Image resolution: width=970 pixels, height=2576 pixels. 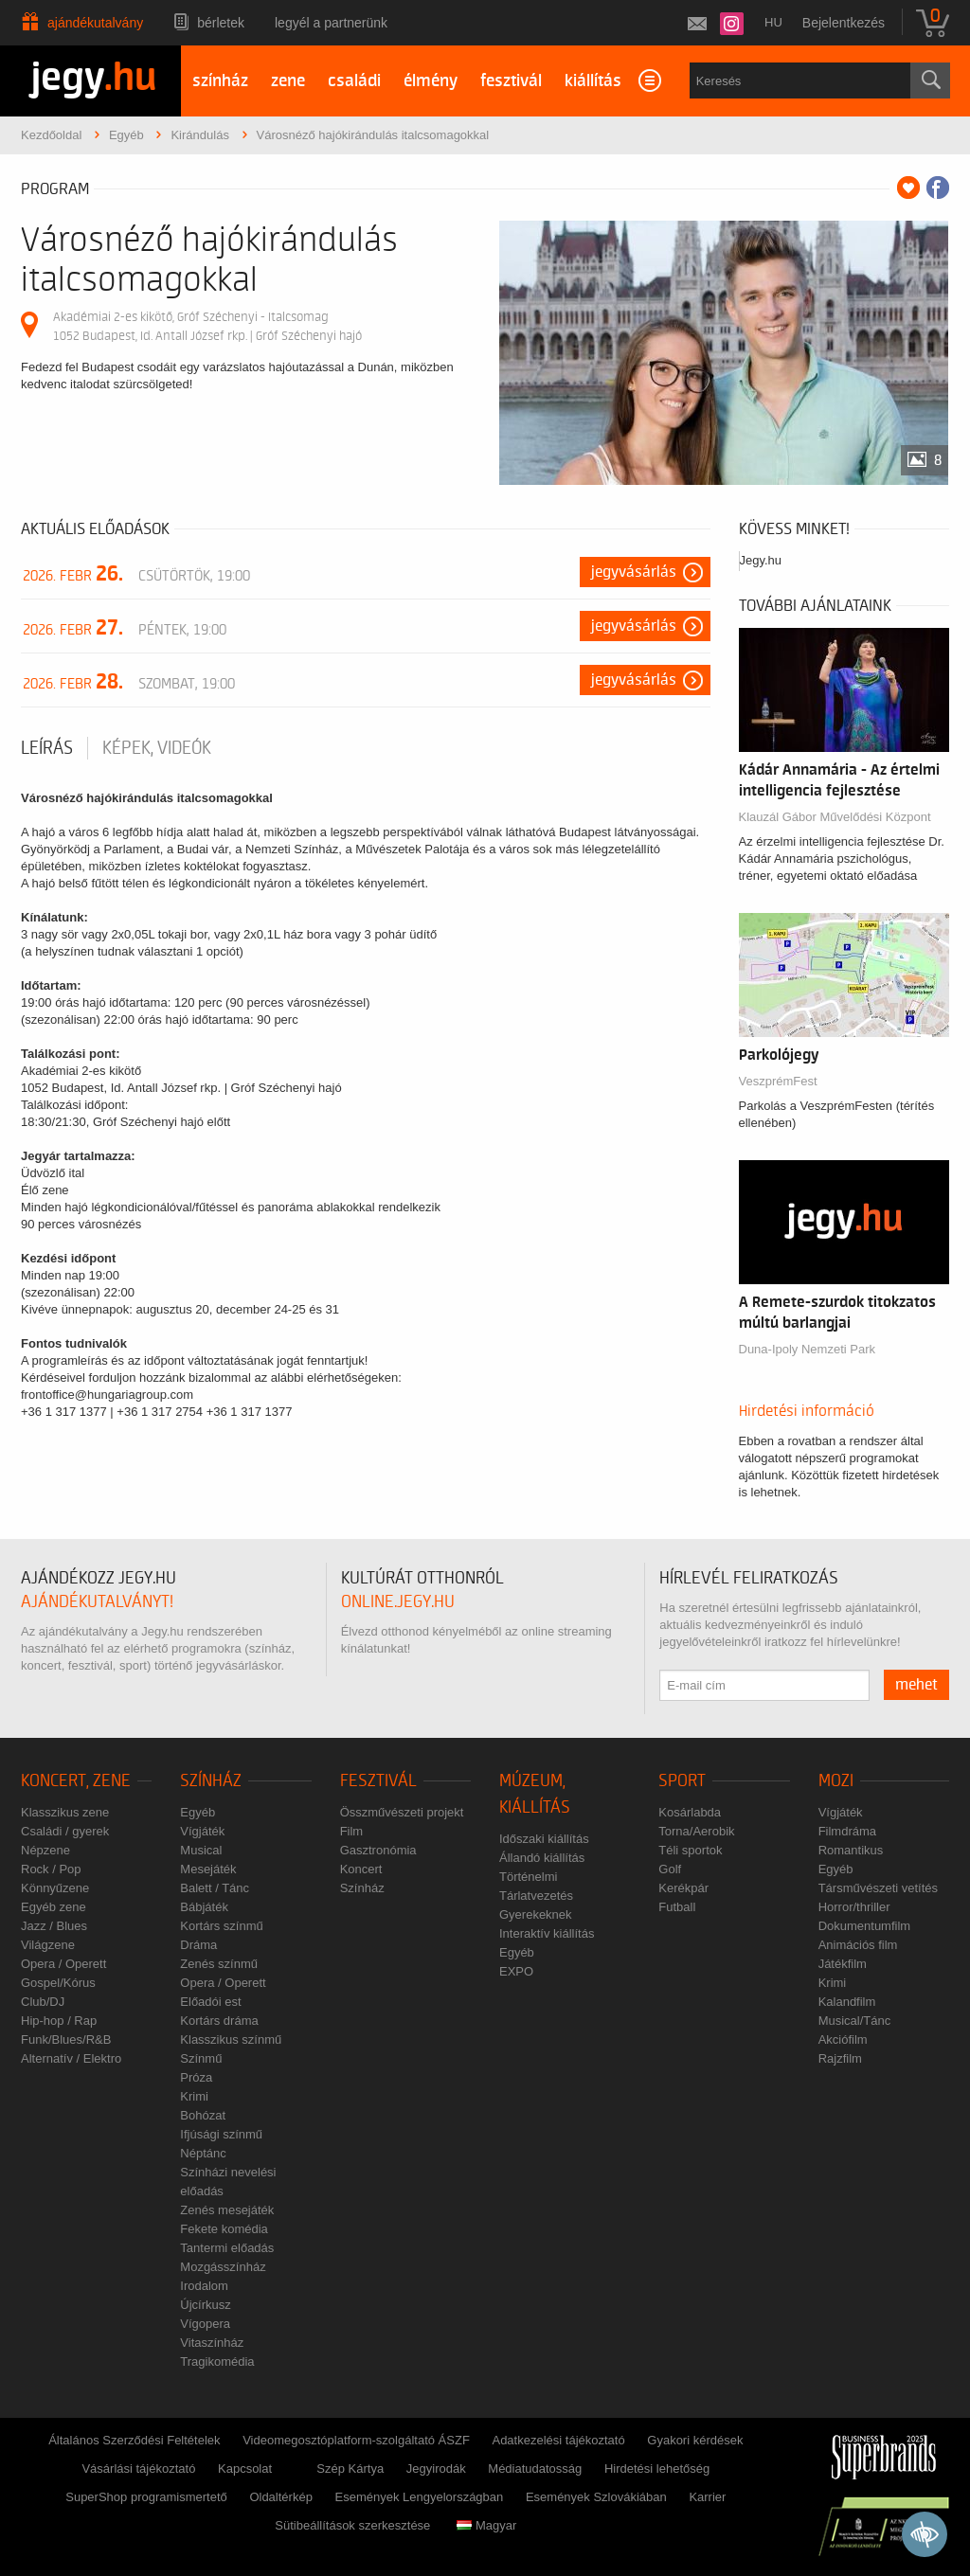 I want to click on Kapcsolat, so click(x=245, y=2468).